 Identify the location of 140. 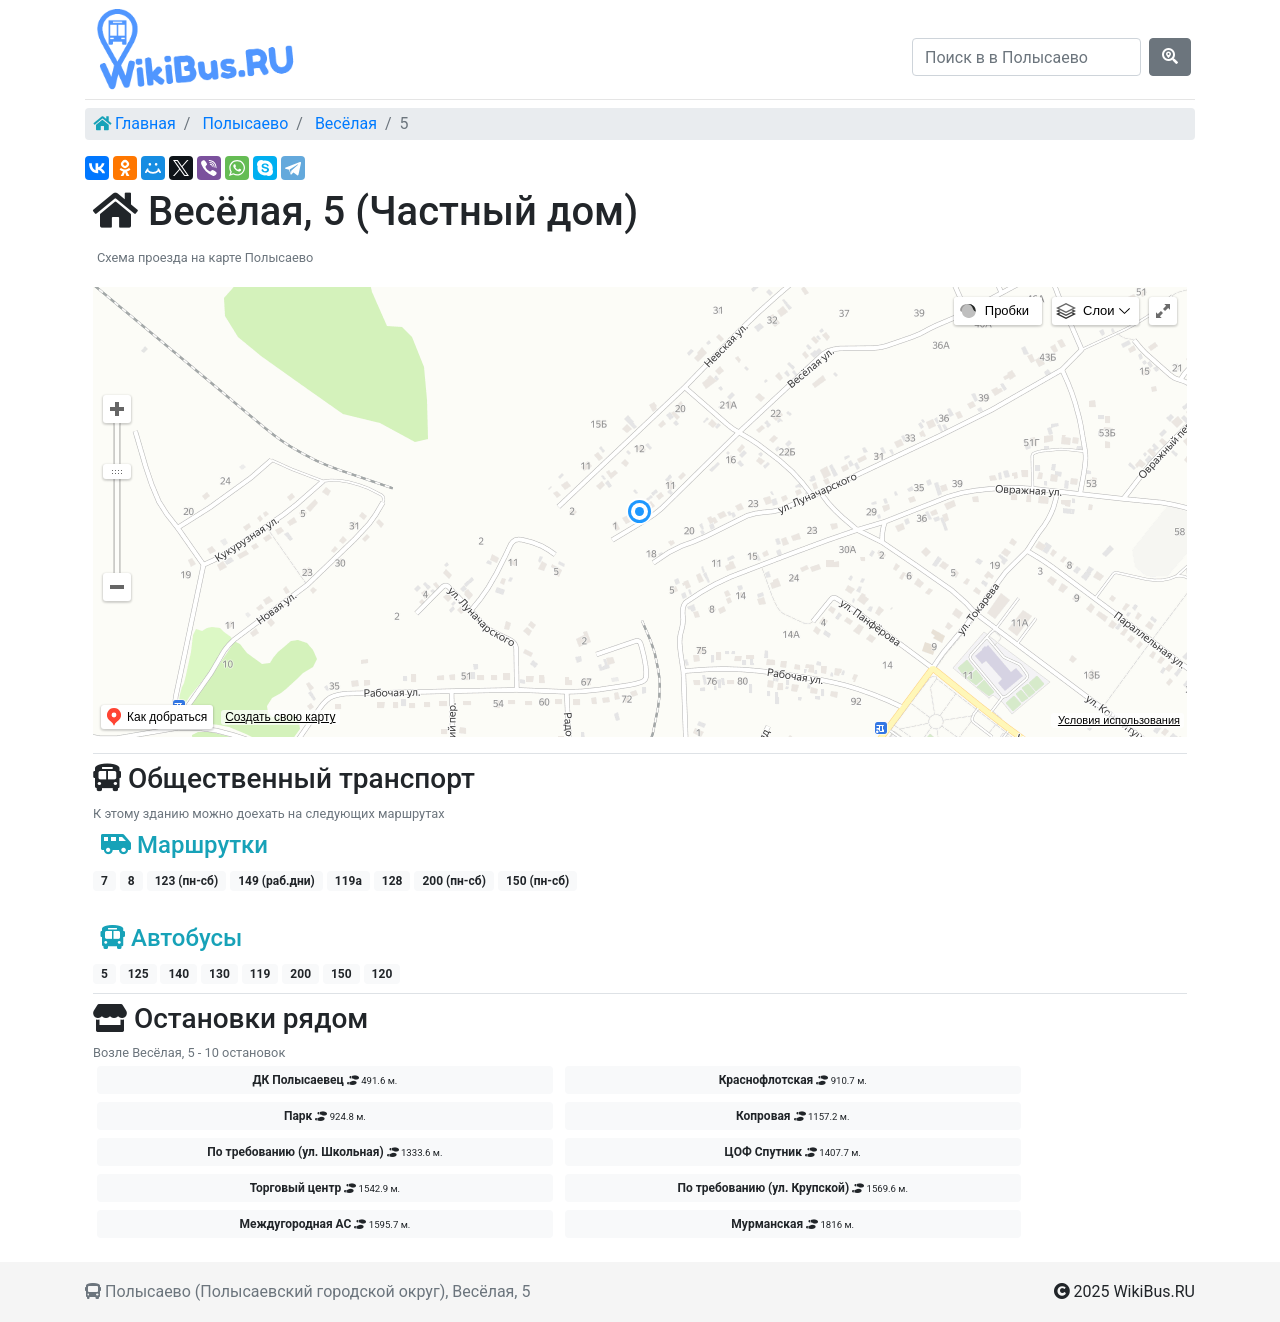
(178, 974).